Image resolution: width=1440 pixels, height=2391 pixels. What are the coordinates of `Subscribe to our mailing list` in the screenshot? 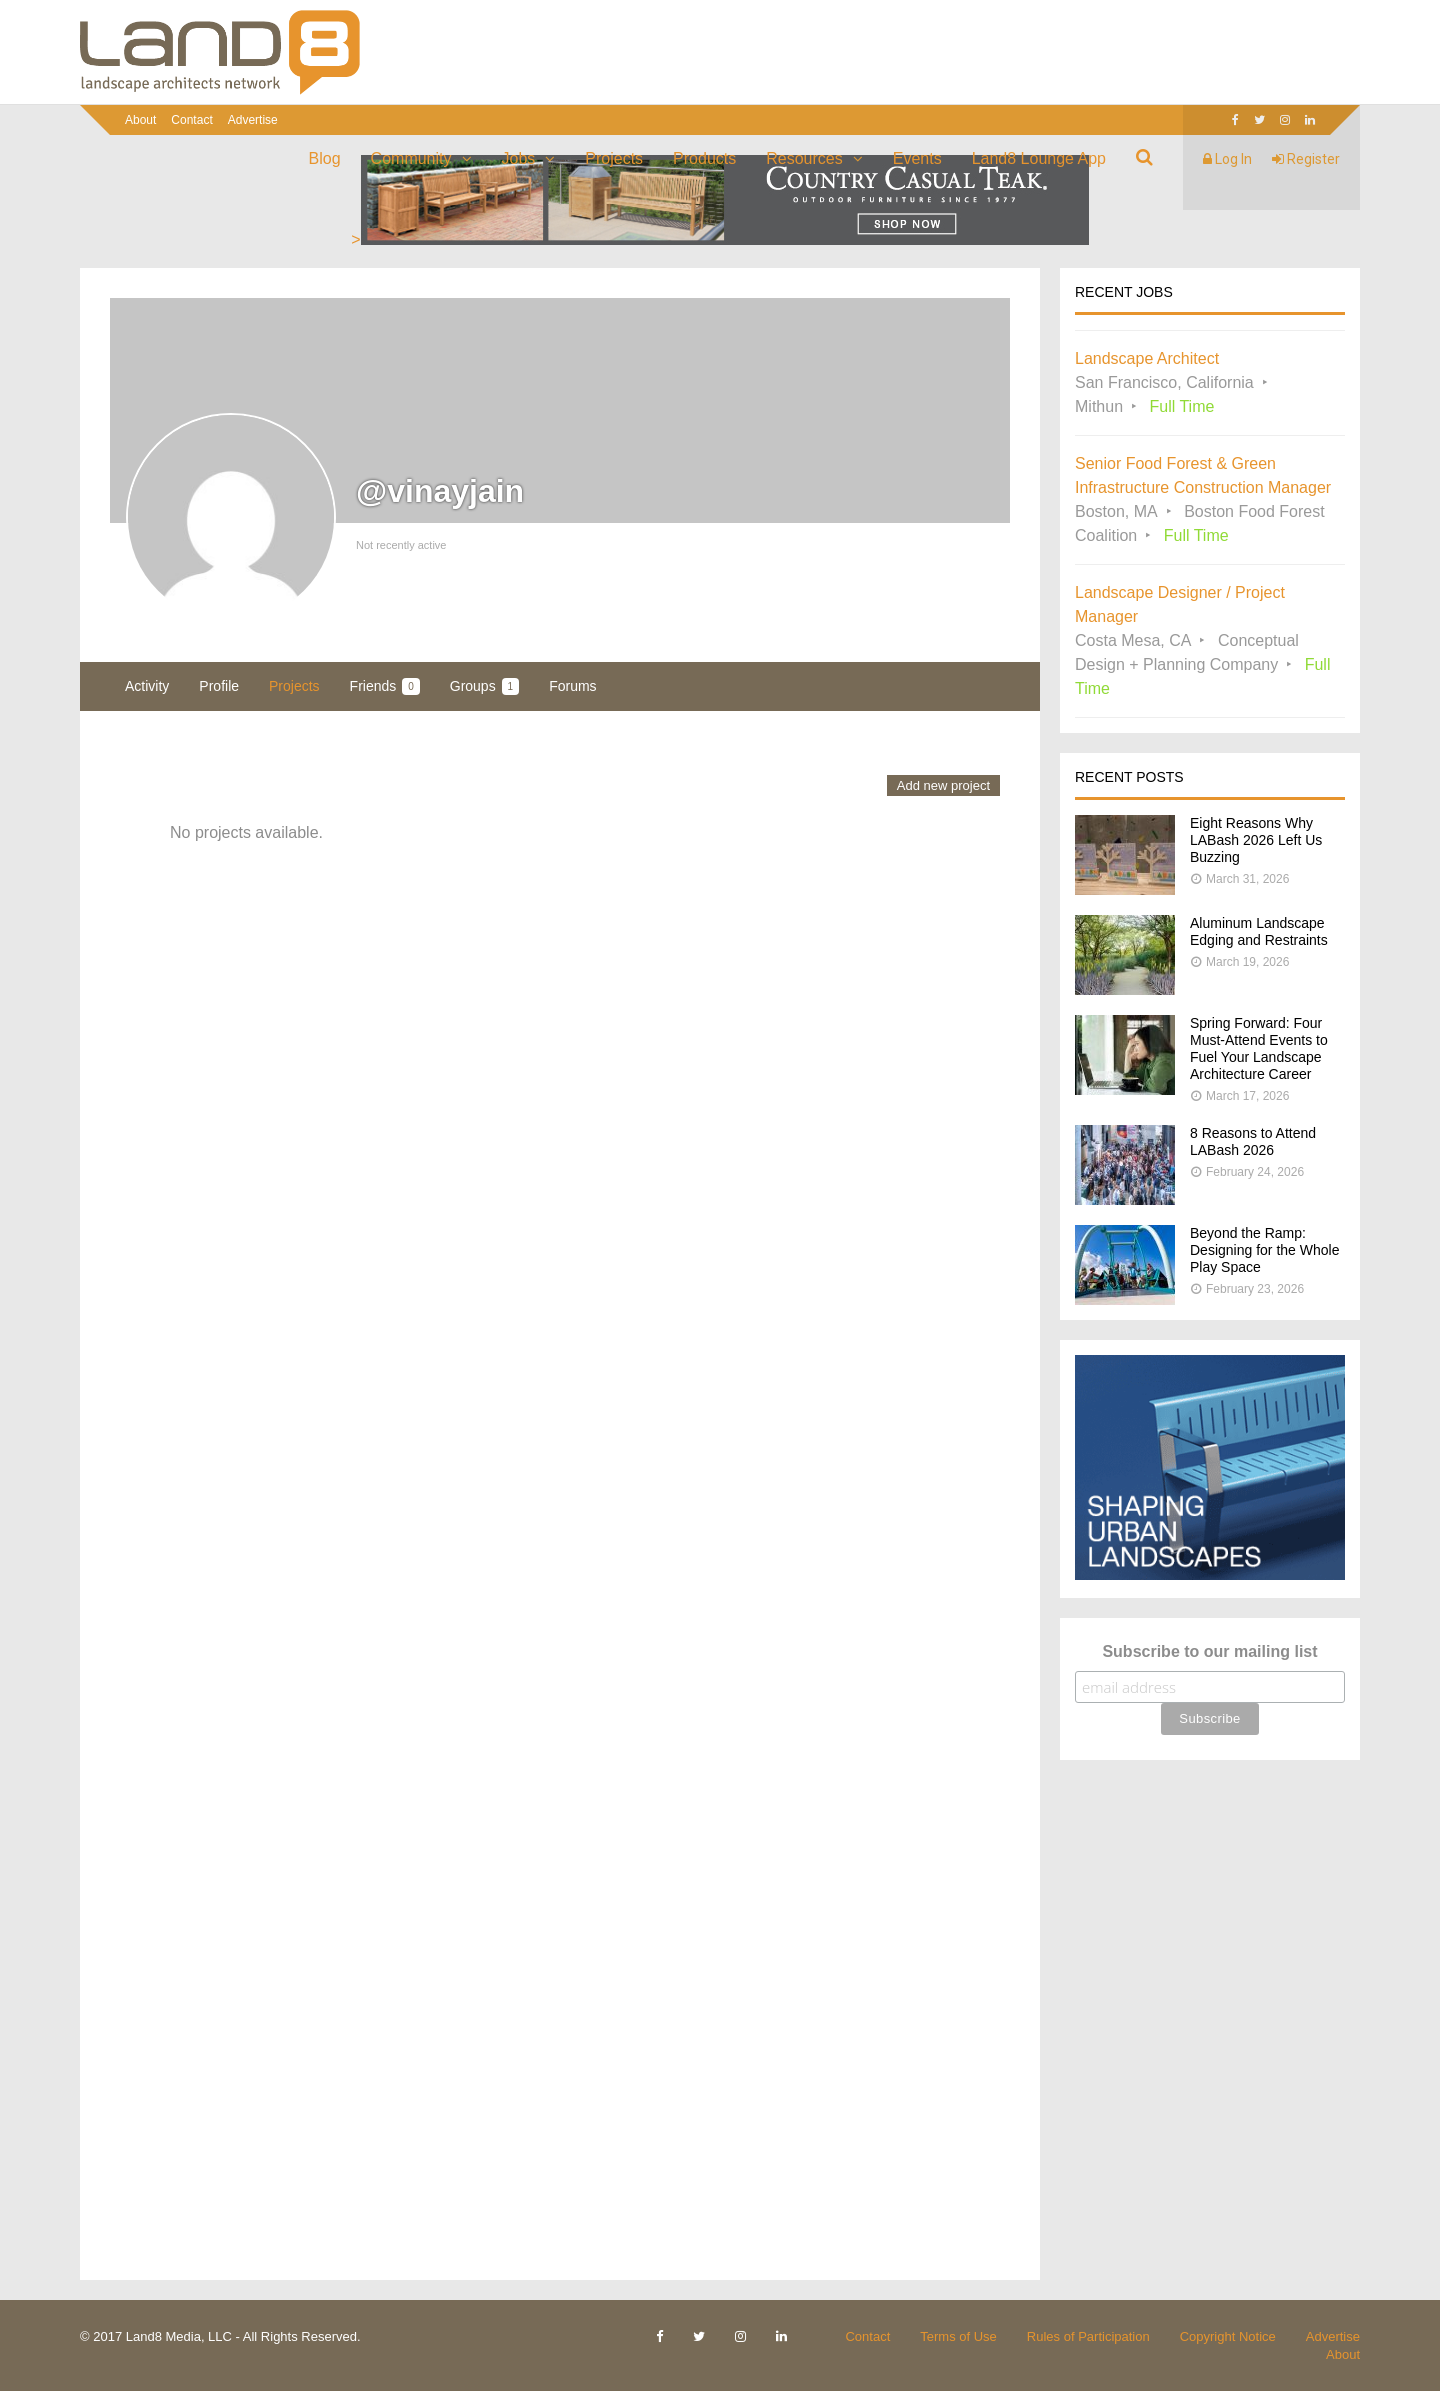 It's located at (1209, 1651).